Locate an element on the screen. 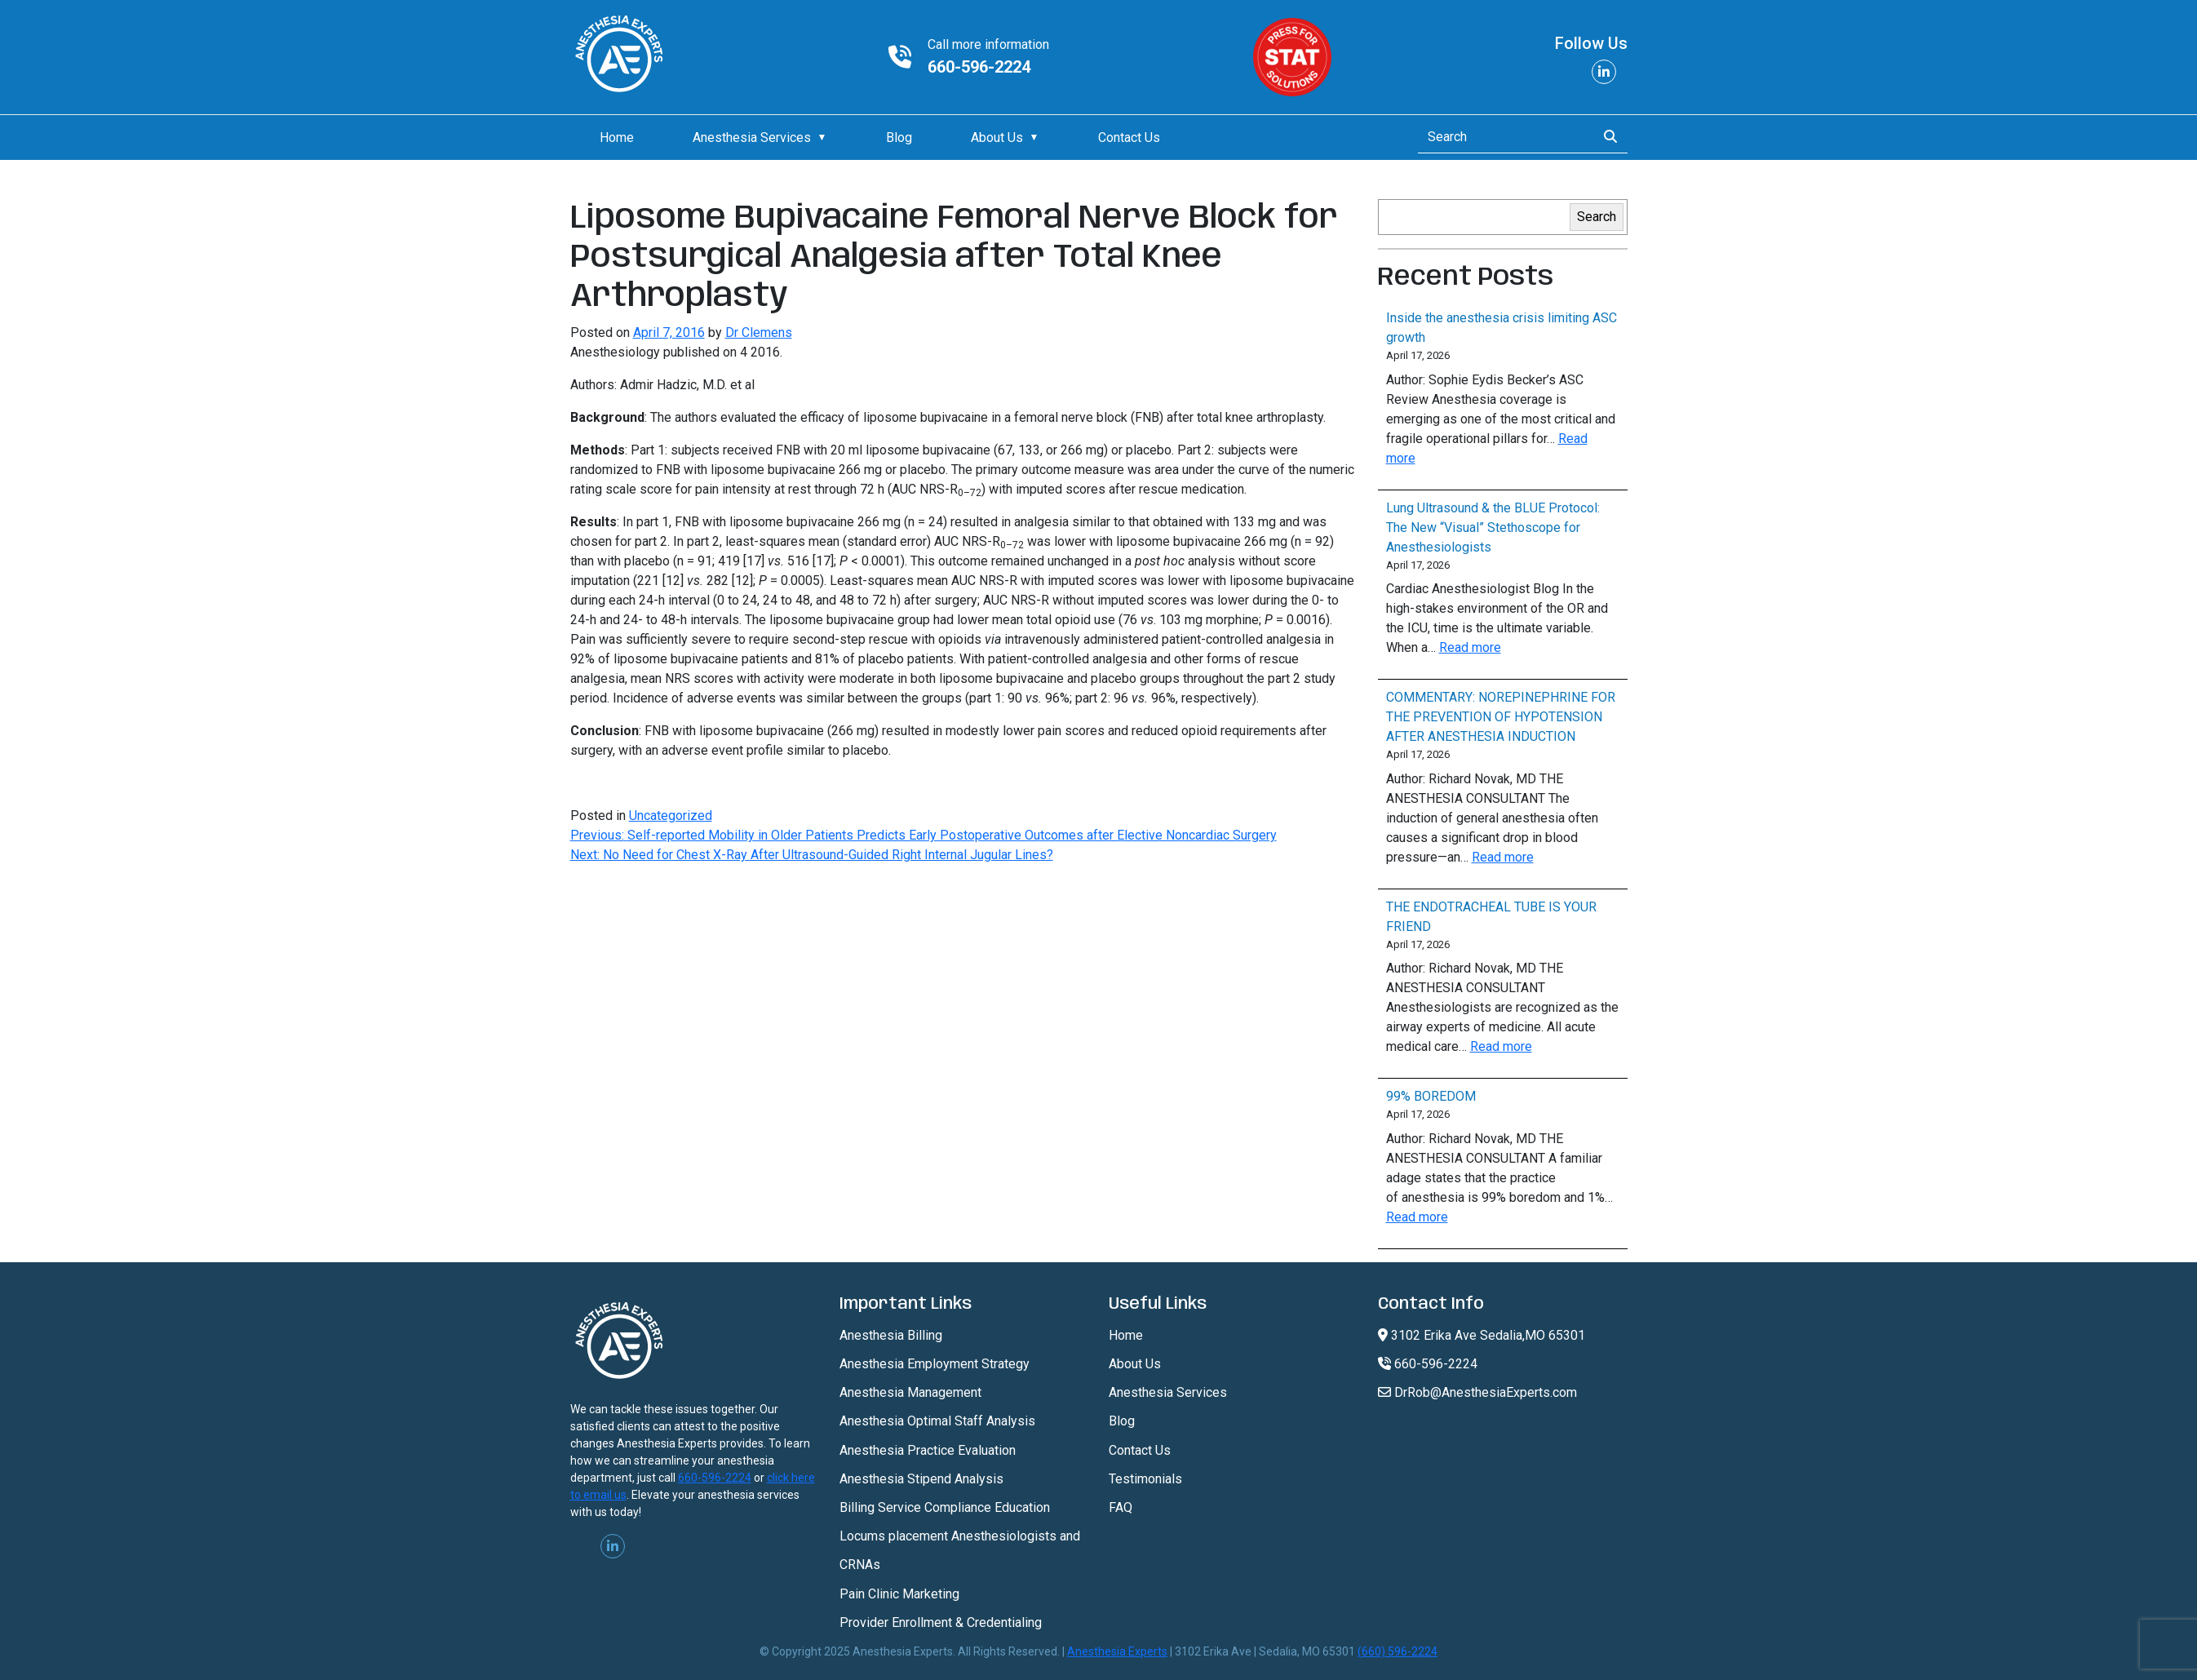  [Search] is located at coordinates (1502, 137).